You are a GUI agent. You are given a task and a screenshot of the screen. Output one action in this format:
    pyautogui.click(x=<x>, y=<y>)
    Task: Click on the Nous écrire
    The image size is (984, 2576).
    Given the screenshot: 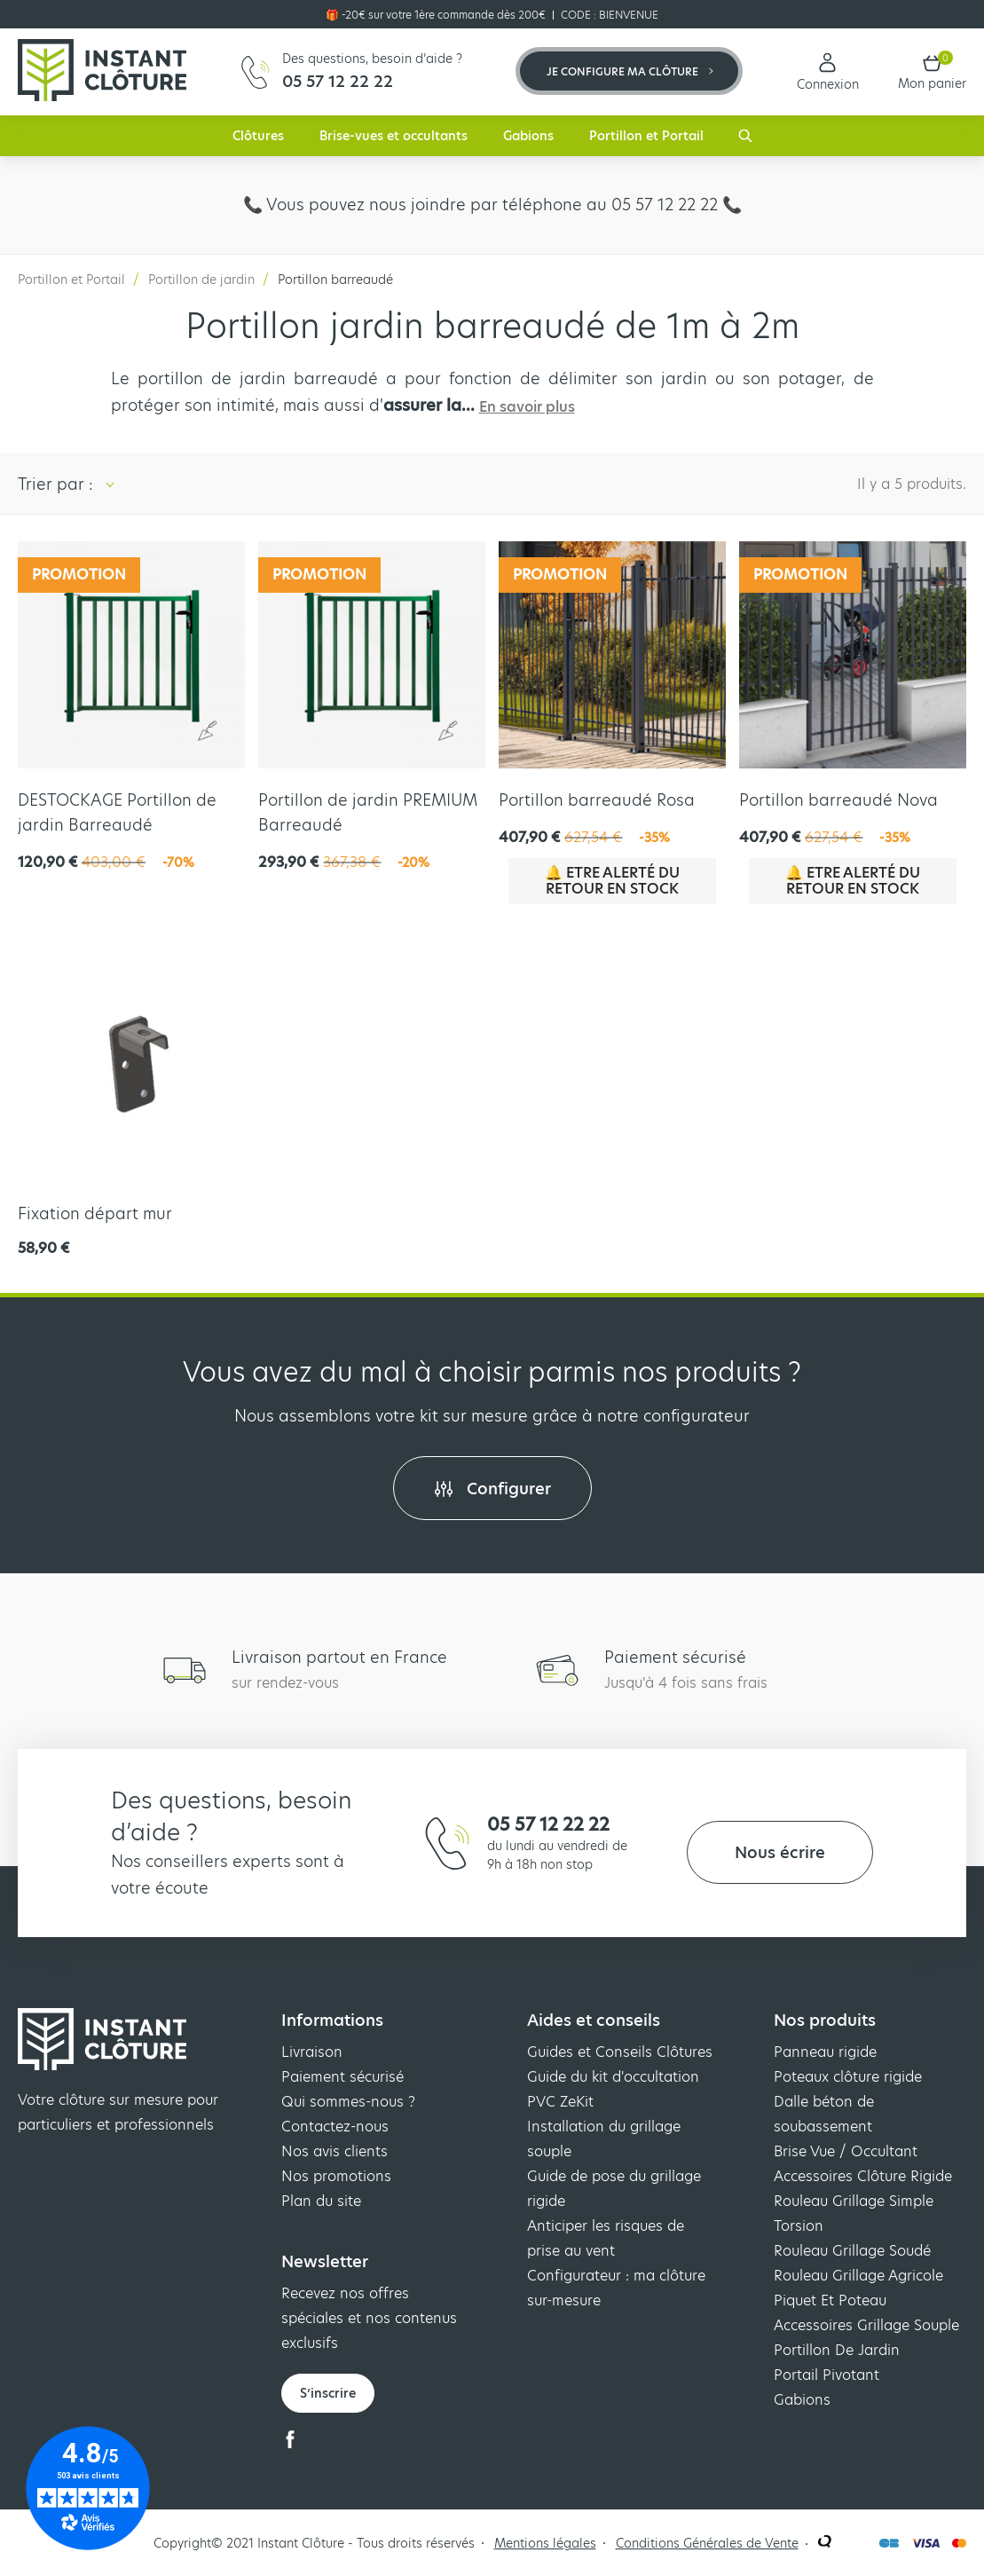 What is the action you would take?
    pyautogui.click(x=780, y=1852)
    